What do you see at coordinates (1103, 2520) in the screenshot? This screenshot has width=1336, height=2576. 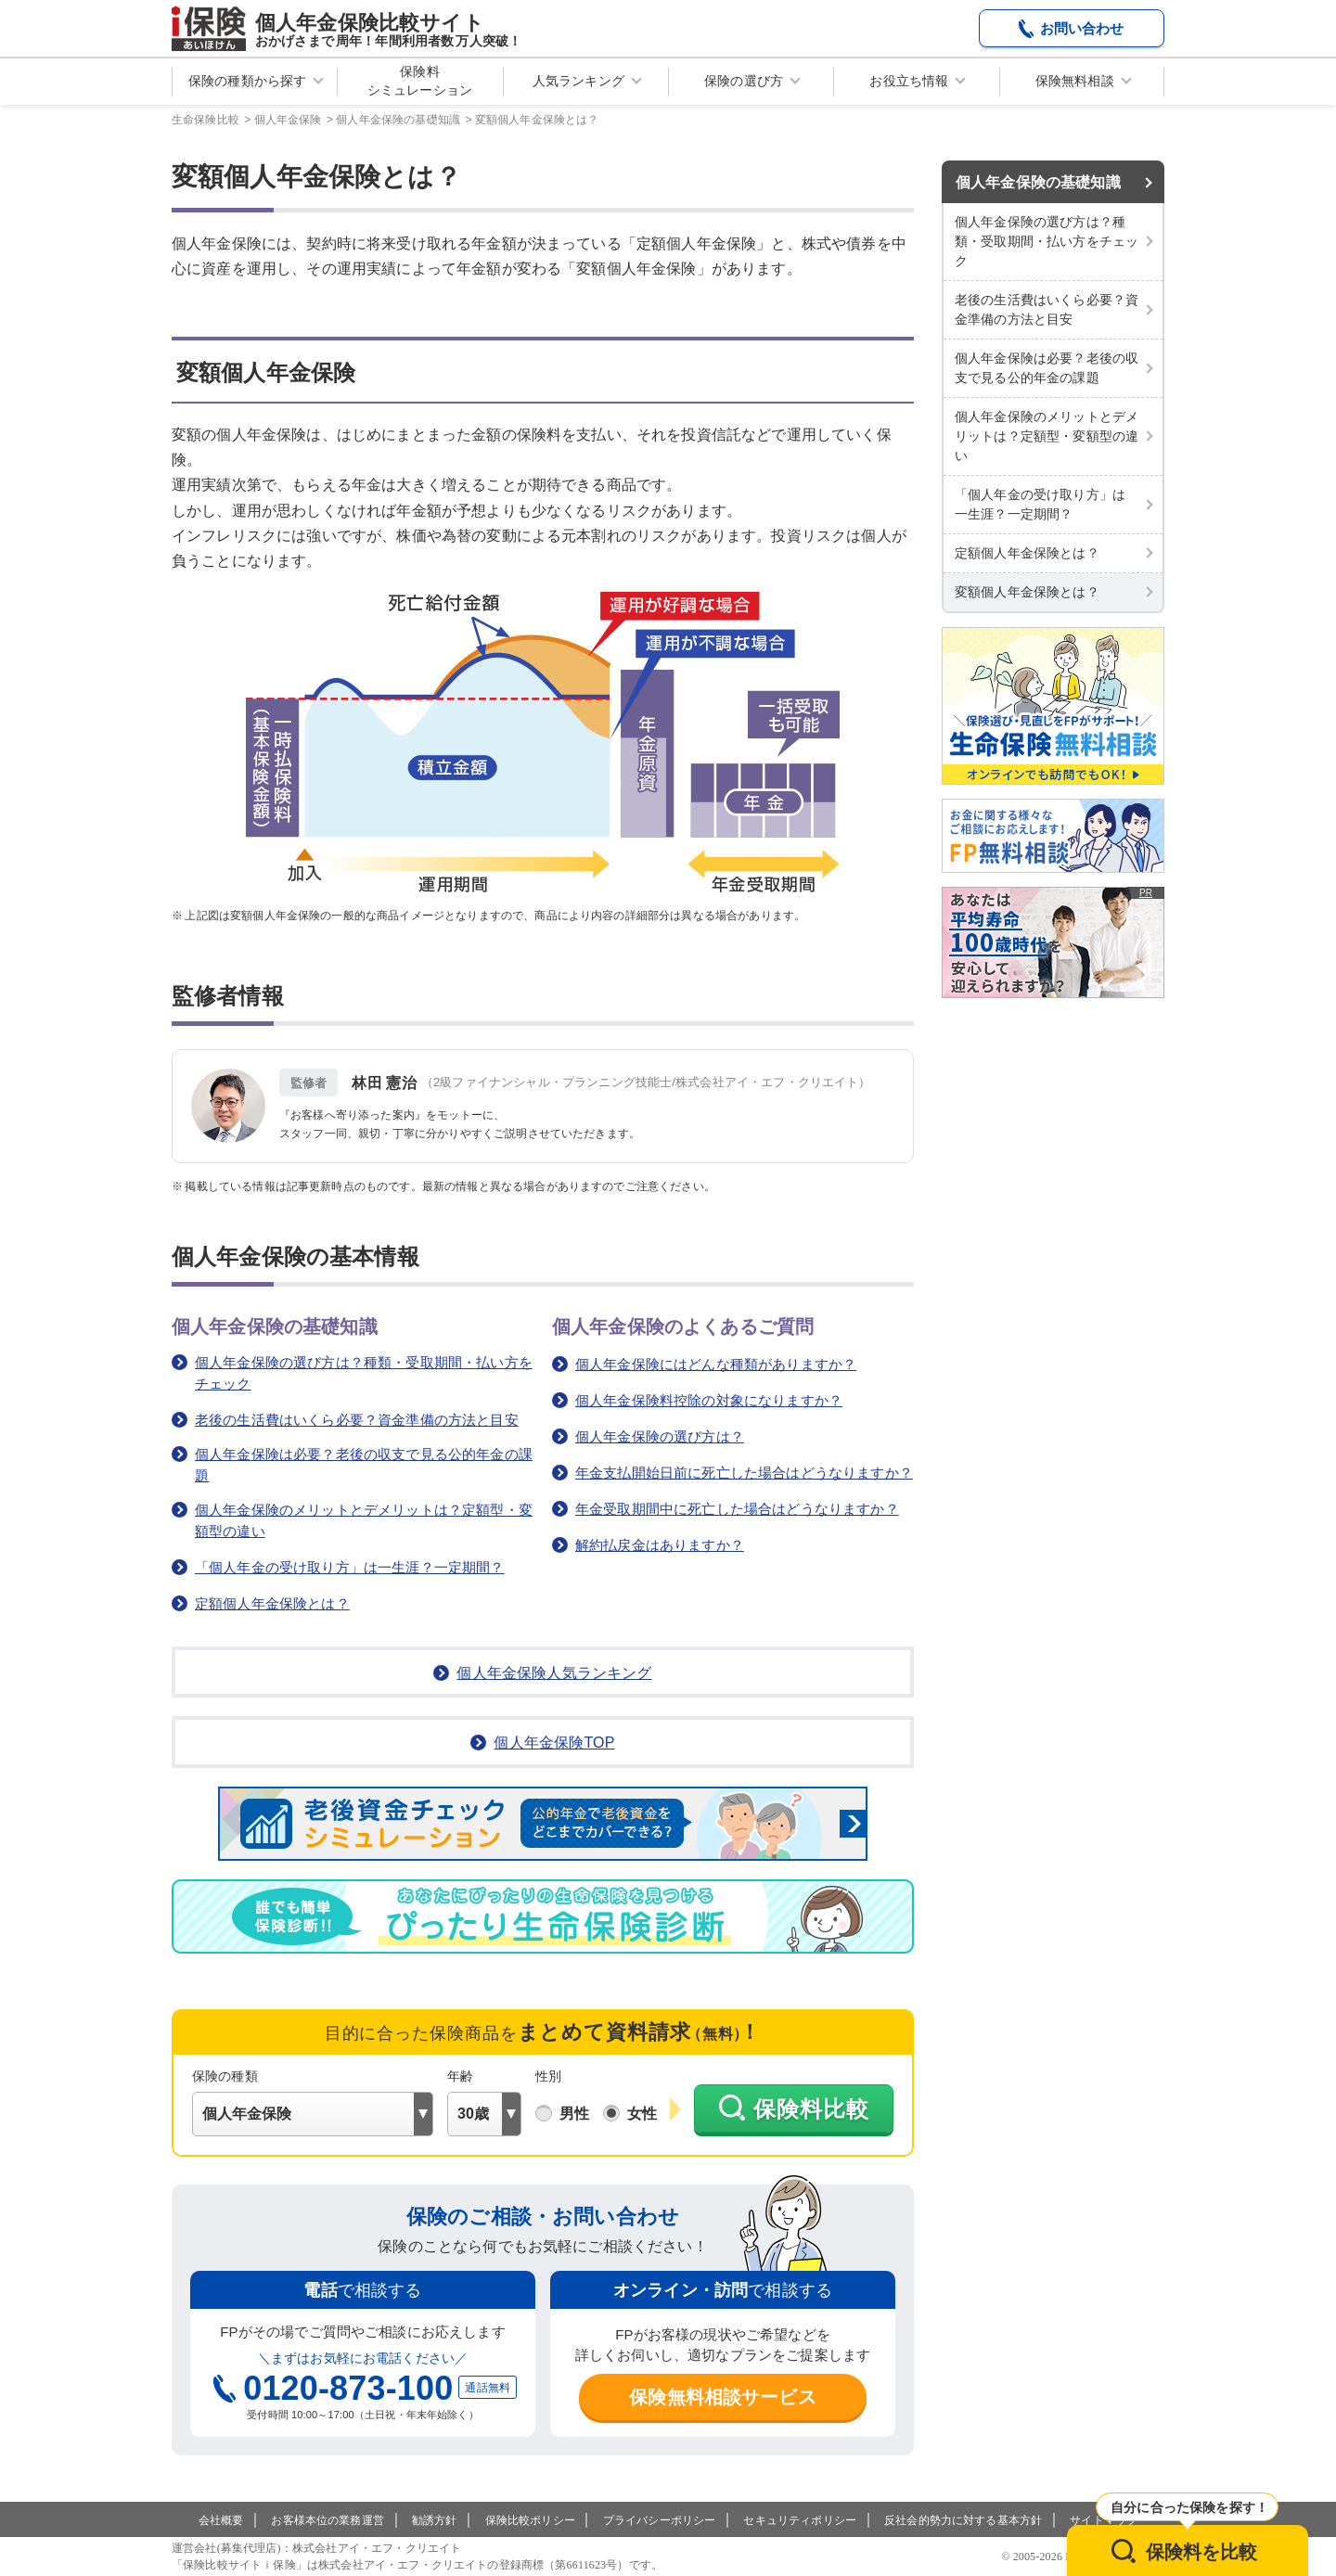 I see `サイトマップ` at bounding box center [1103, 2520].